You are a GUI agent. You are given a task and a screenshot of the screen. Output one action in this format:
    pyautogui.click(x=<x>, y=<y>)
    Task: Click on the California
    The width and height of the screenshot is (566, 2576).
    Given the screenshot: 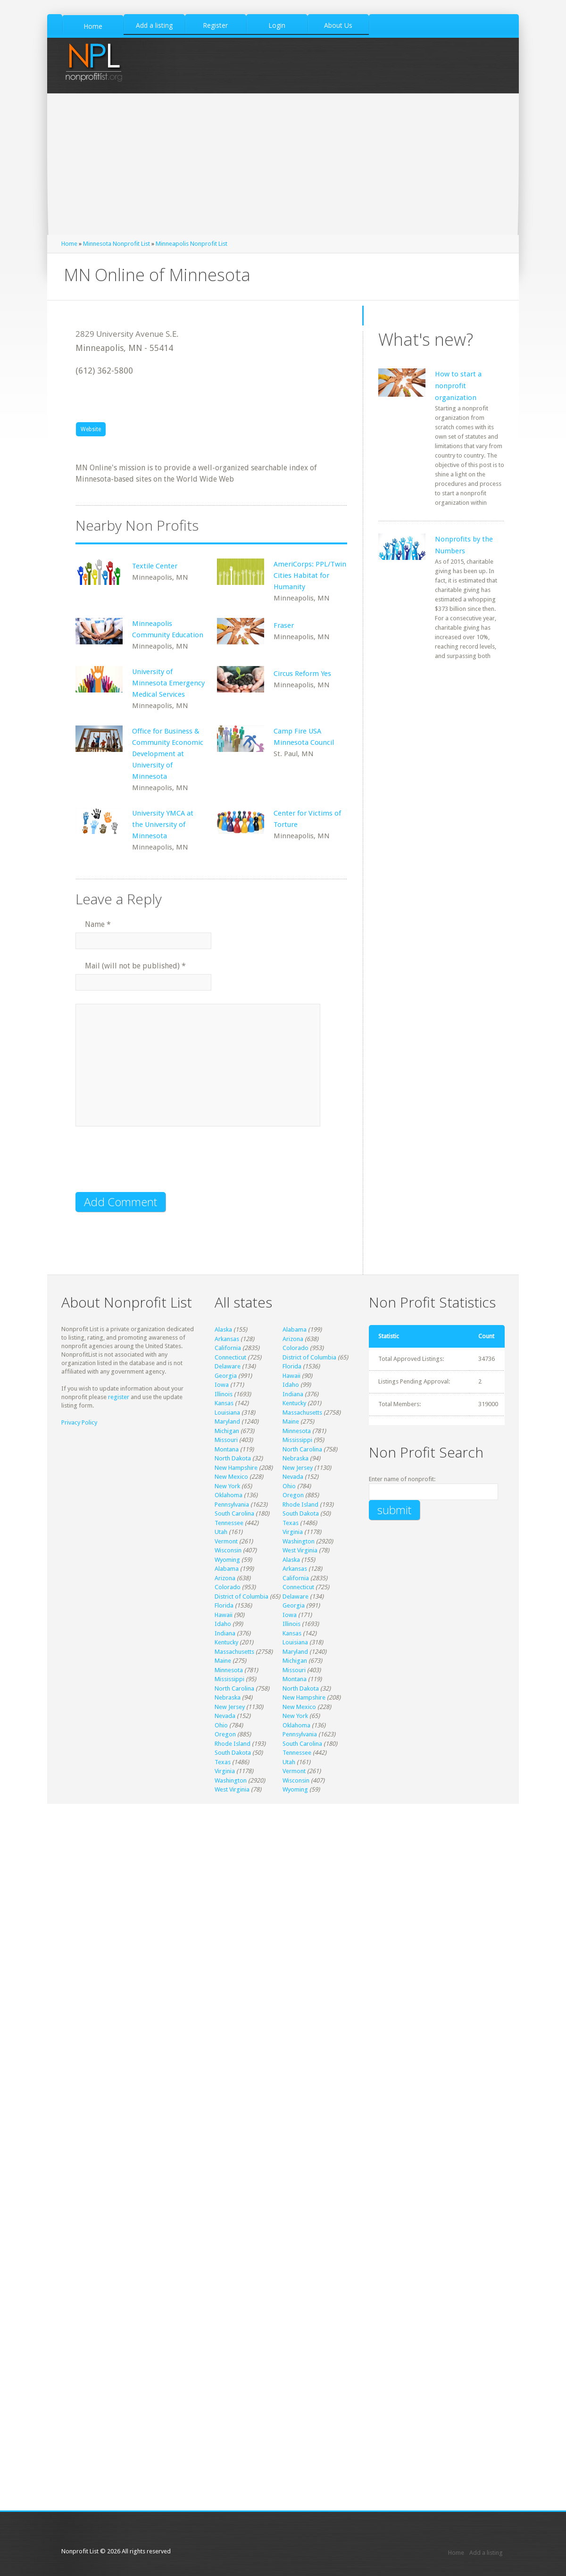 What is the action you would take?
    pyautogui.click(x=228, y=1347)
    